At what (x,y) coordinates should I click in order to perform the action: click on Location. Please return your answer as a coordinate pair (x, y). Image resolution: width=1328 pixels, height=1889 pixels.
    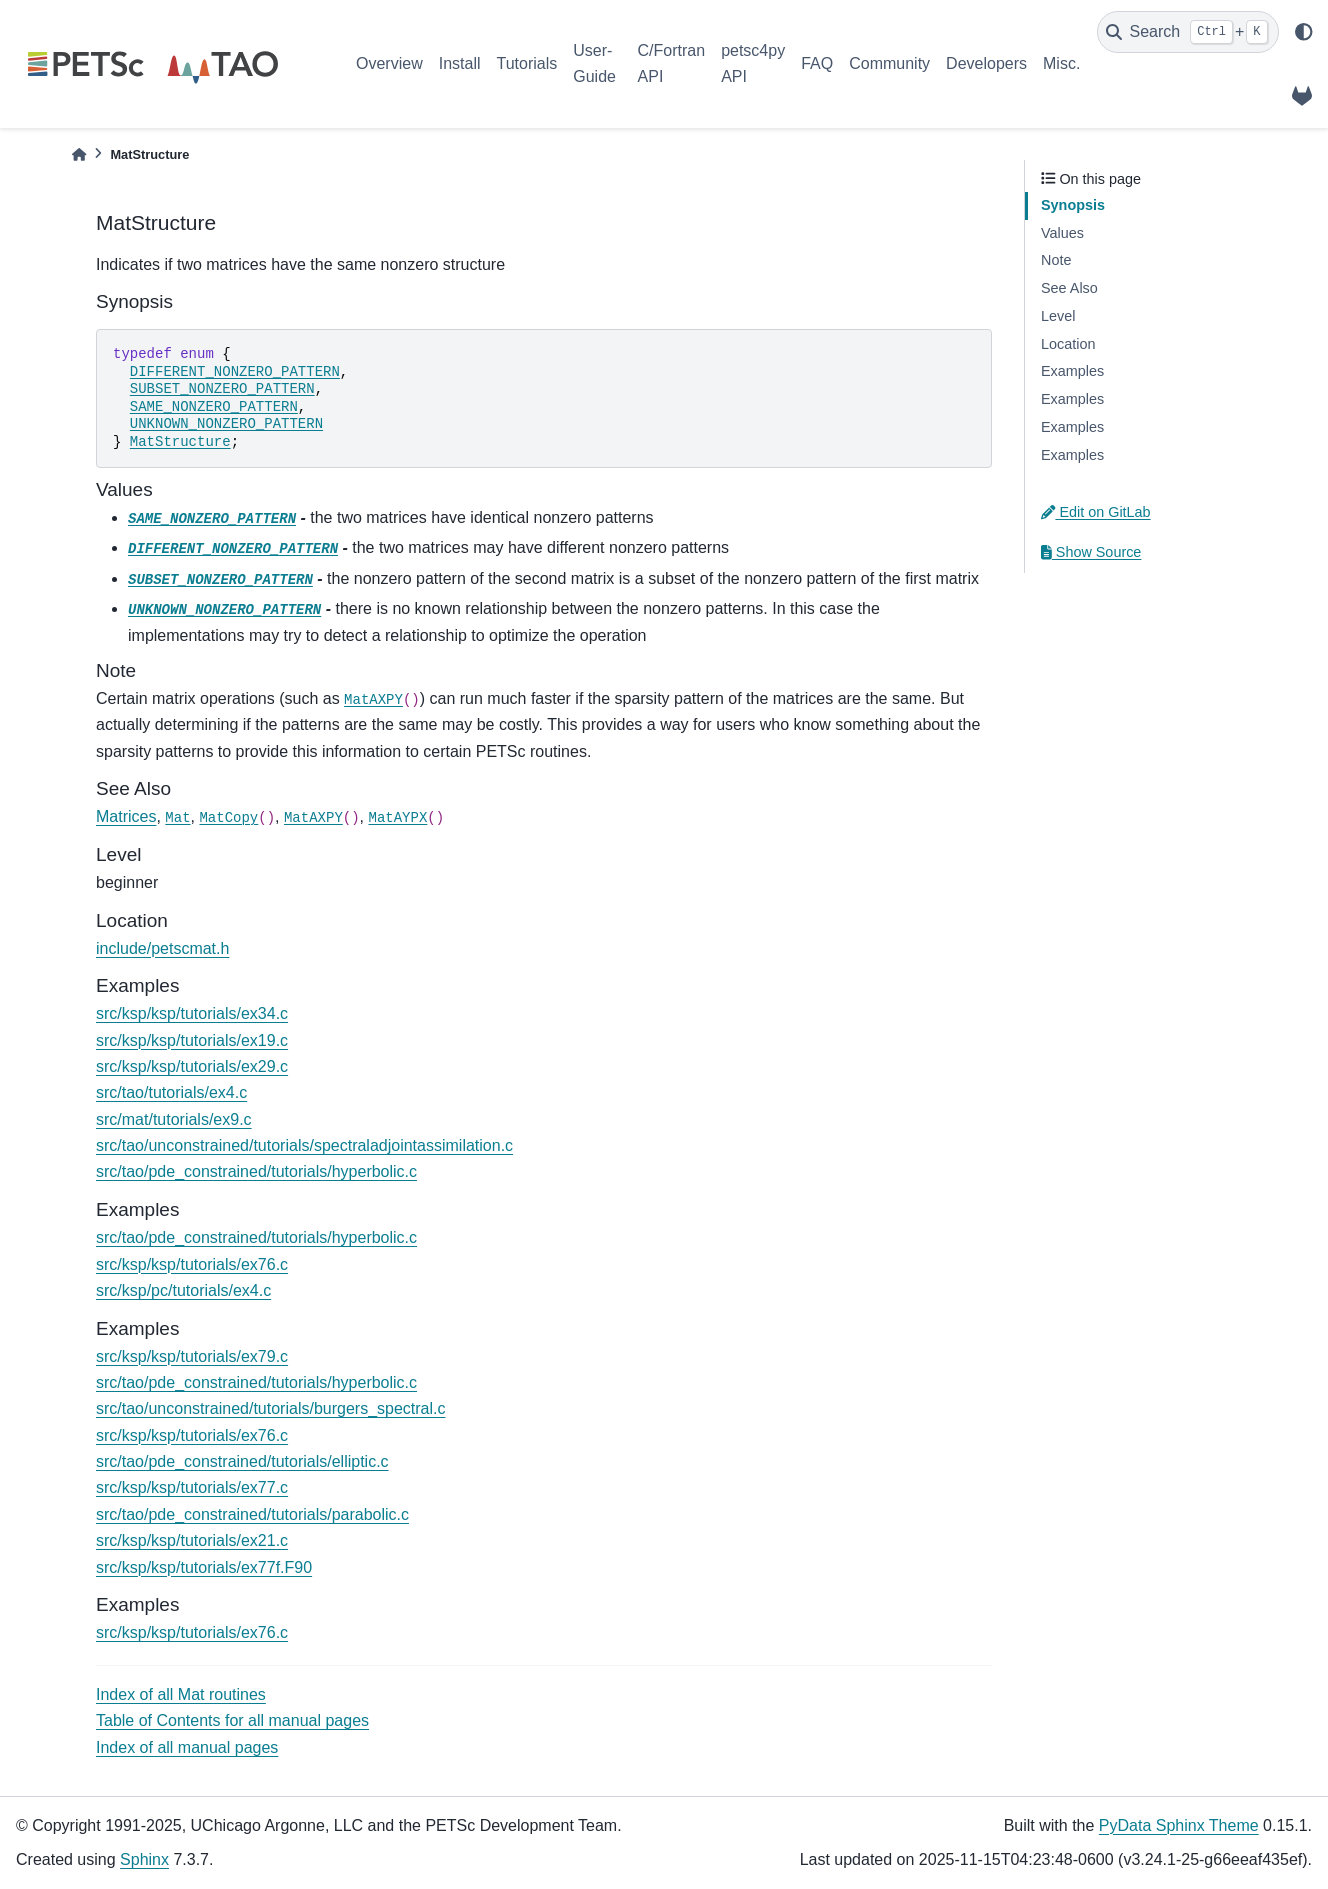
    Looking at the image, I should click on (1068, 344).